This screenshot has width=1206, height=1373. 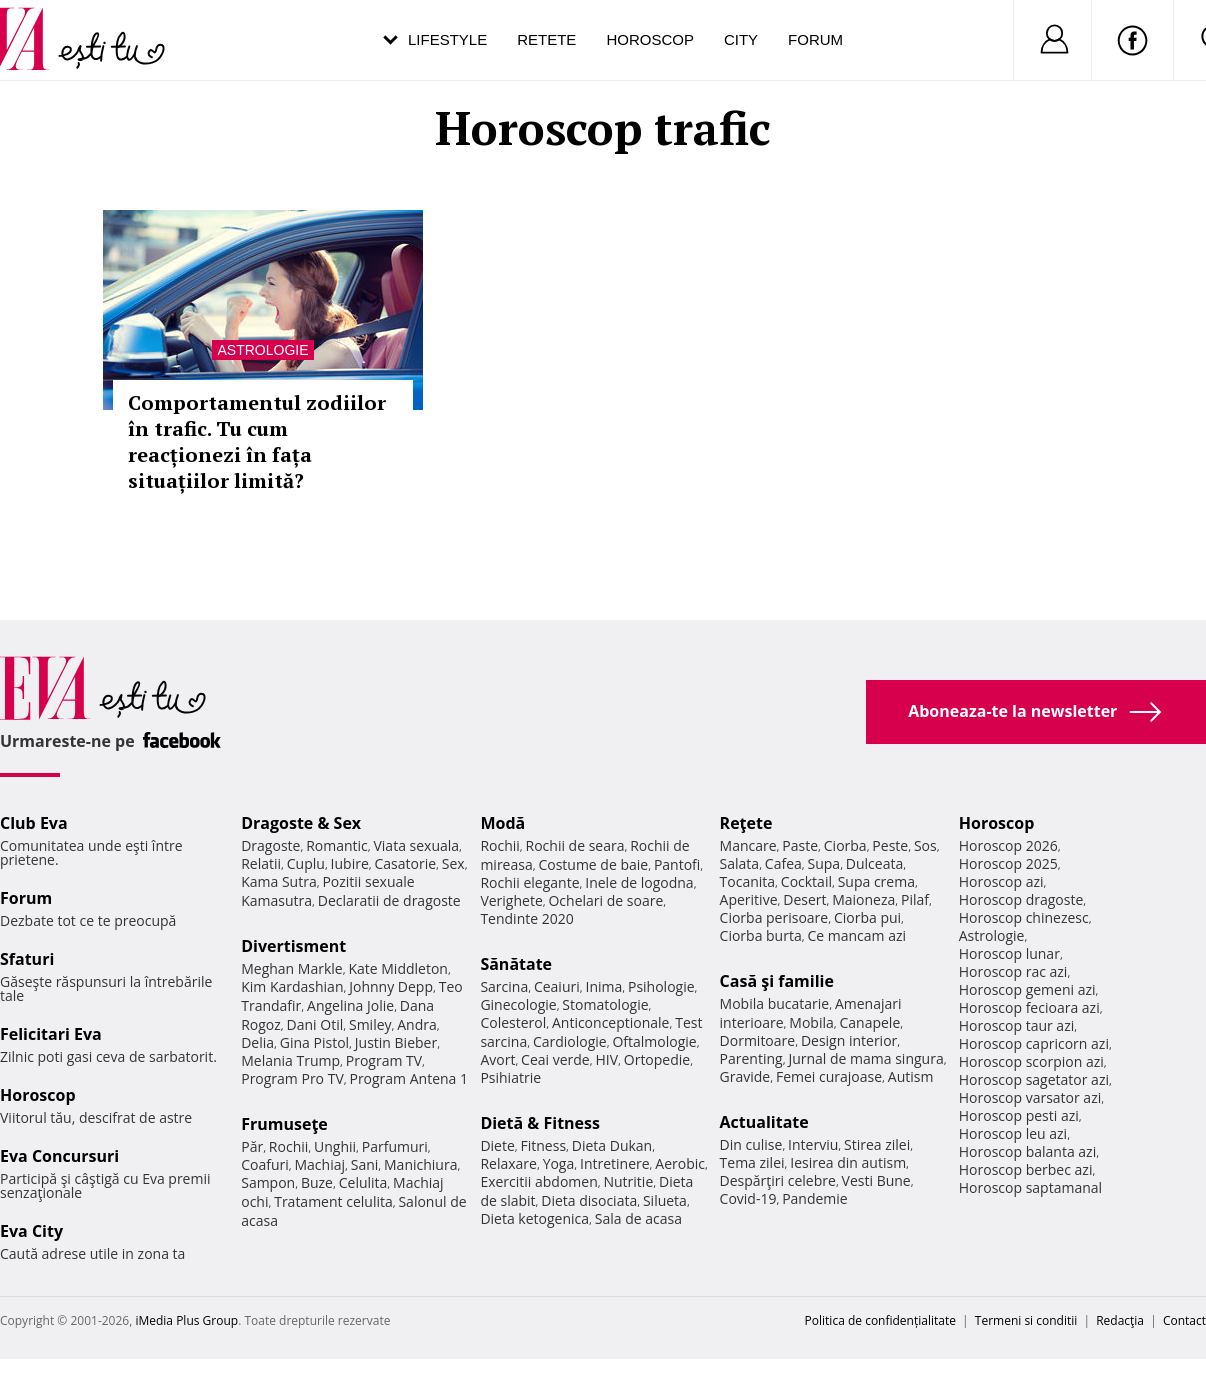 What do you see at coordinates (511, 900) in the screenshot?
I see `Verighete` at bounding box center [511, 900].